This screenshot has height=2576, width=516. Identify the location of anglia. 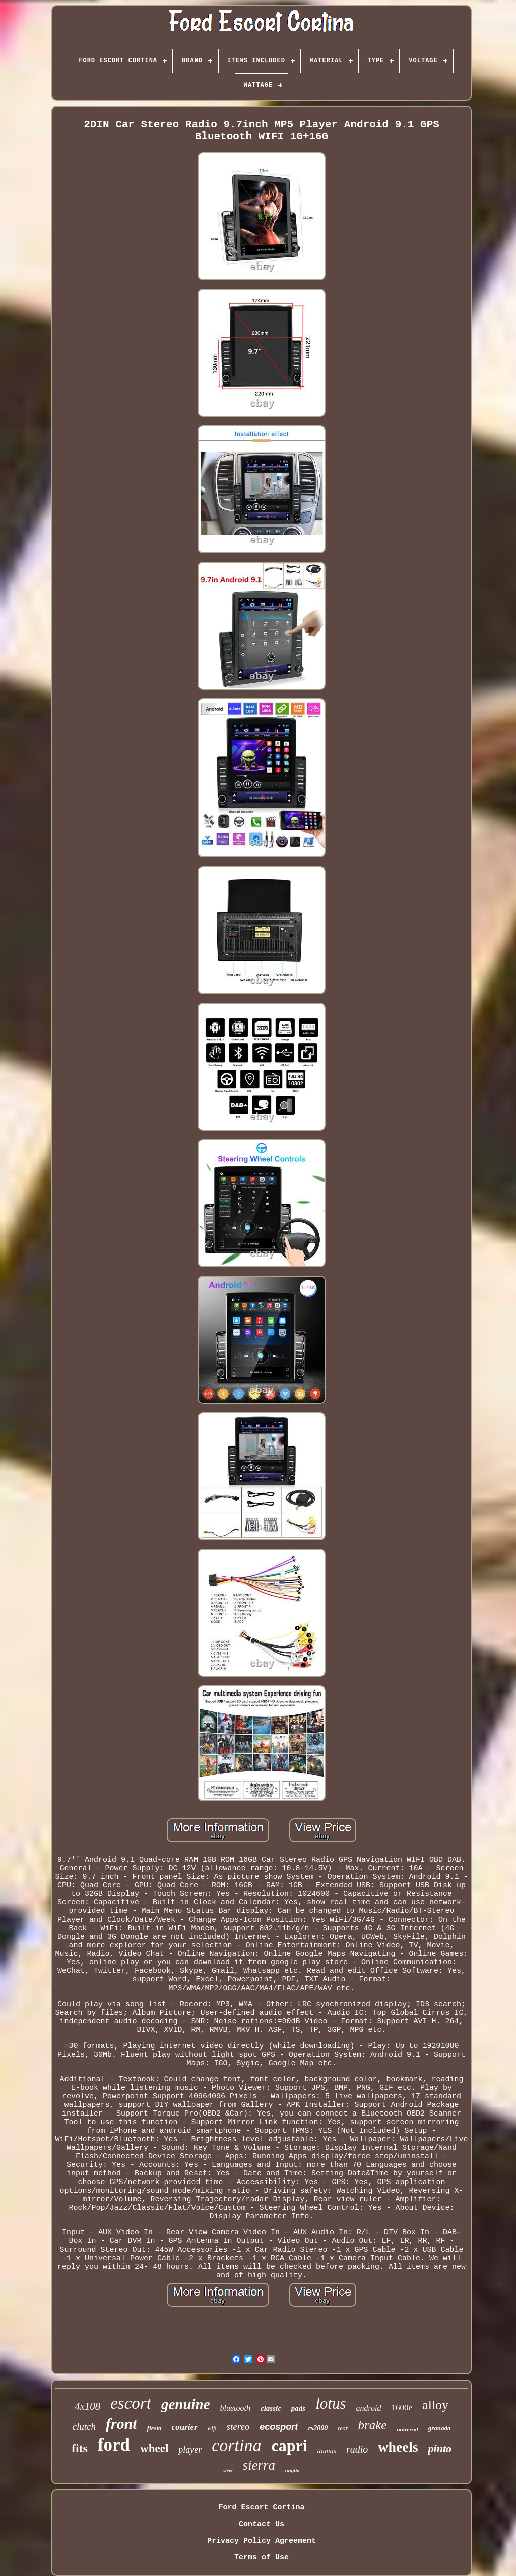
(292, 2470).